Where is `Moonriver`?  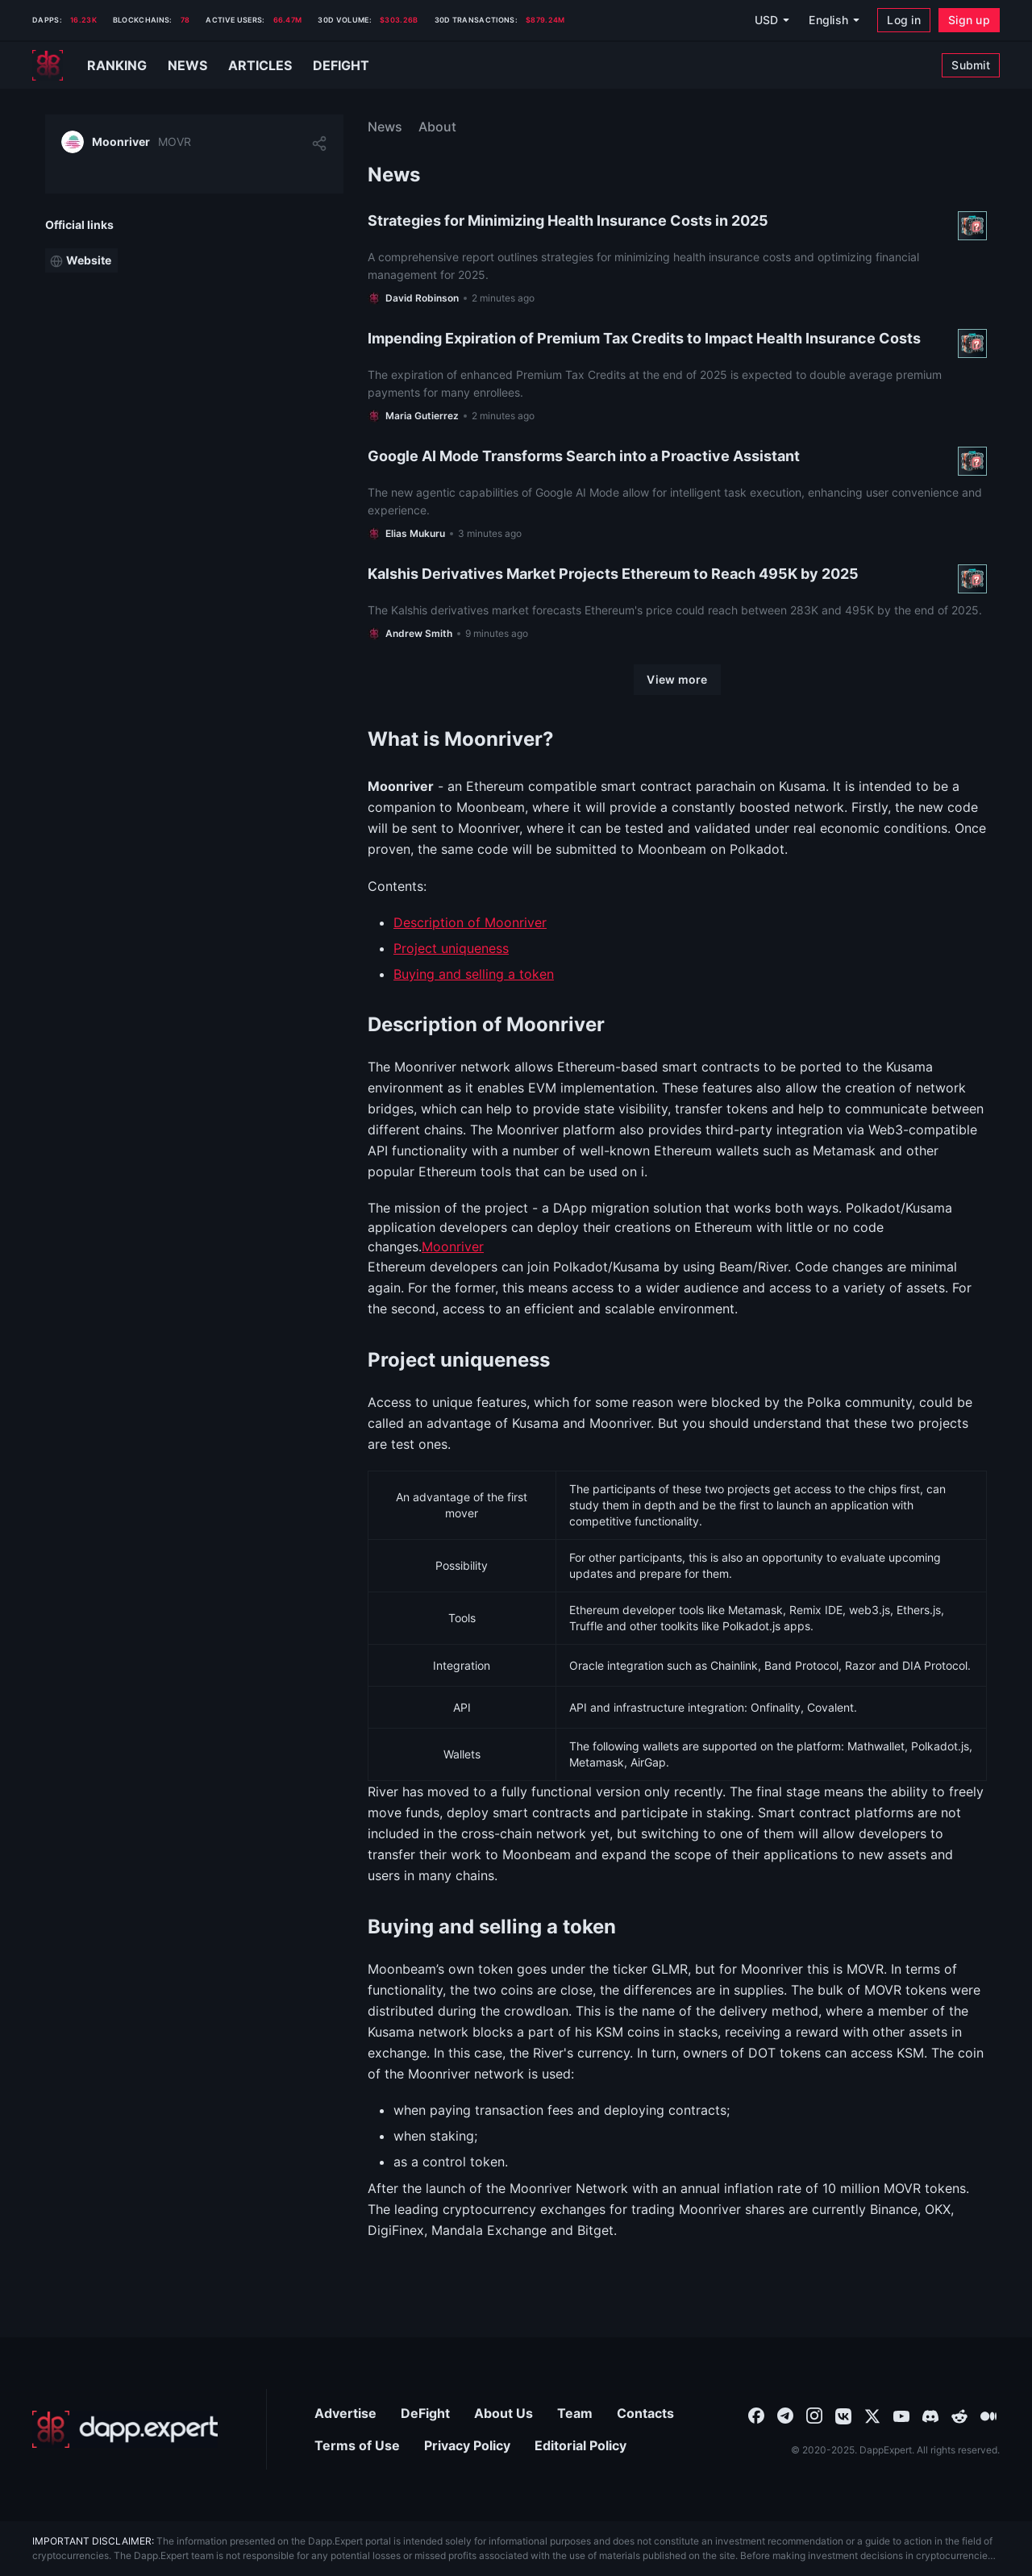 Moonriver is located at coordinates (453, 1246).